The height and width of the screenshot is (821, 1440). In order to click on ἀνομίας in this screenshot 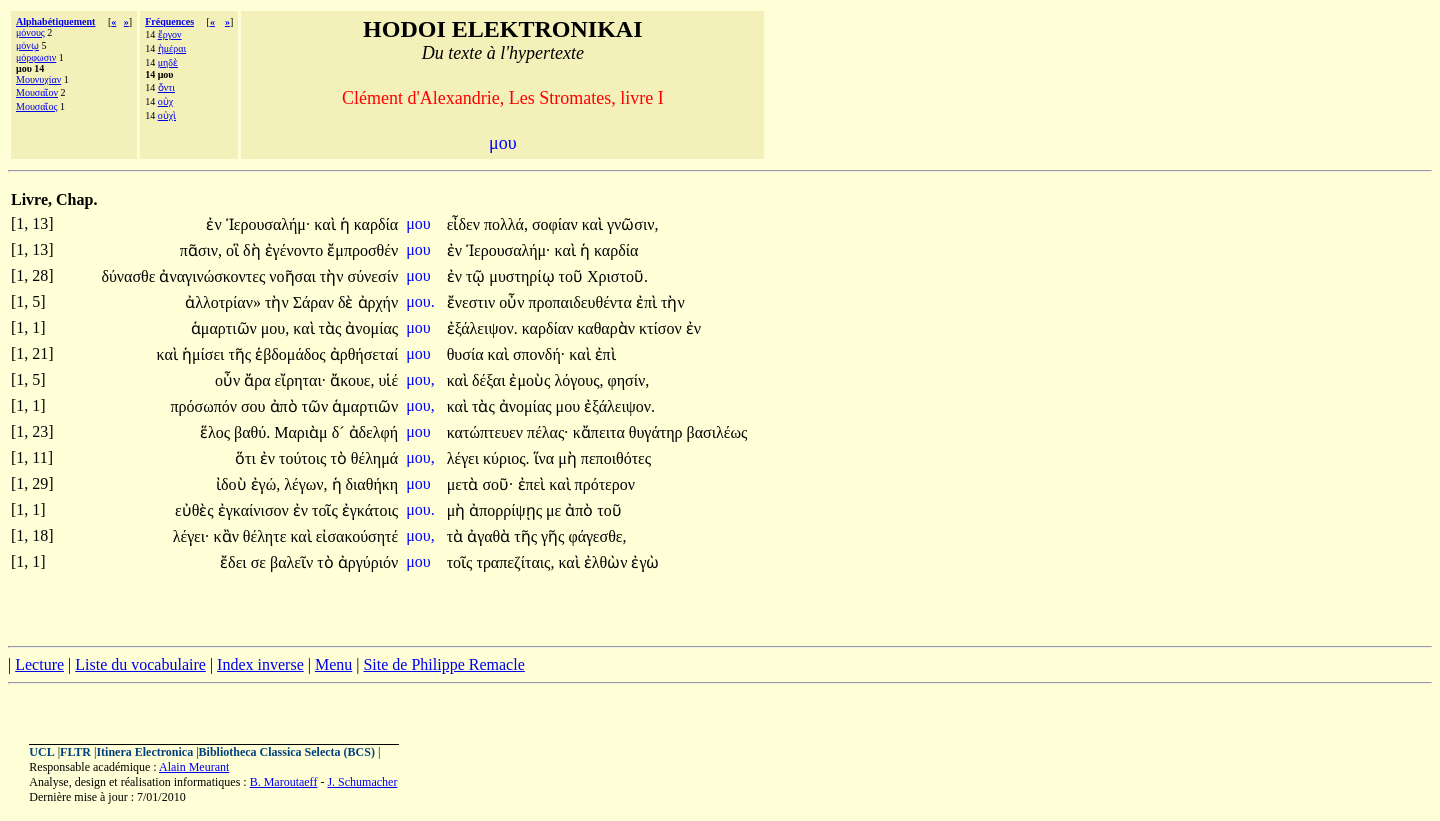, I will do `click(371, 328)`.